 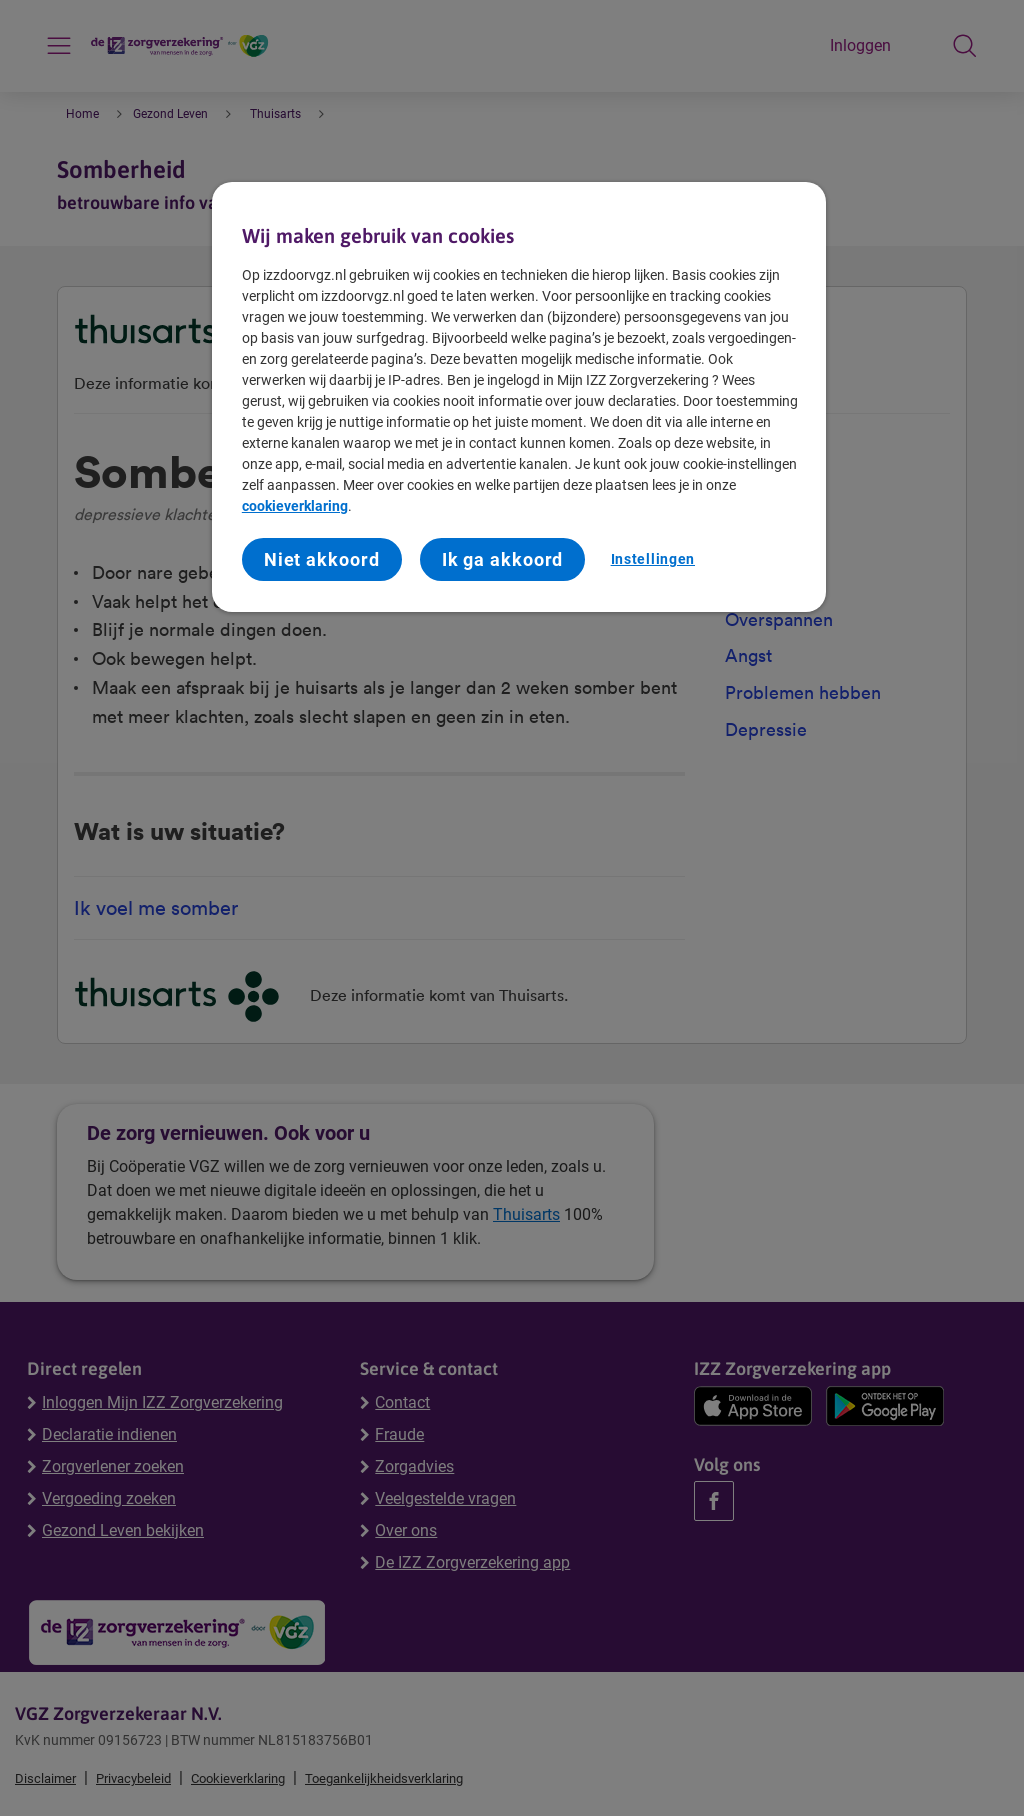 I want to click on [region], so click(x=519, y=397).